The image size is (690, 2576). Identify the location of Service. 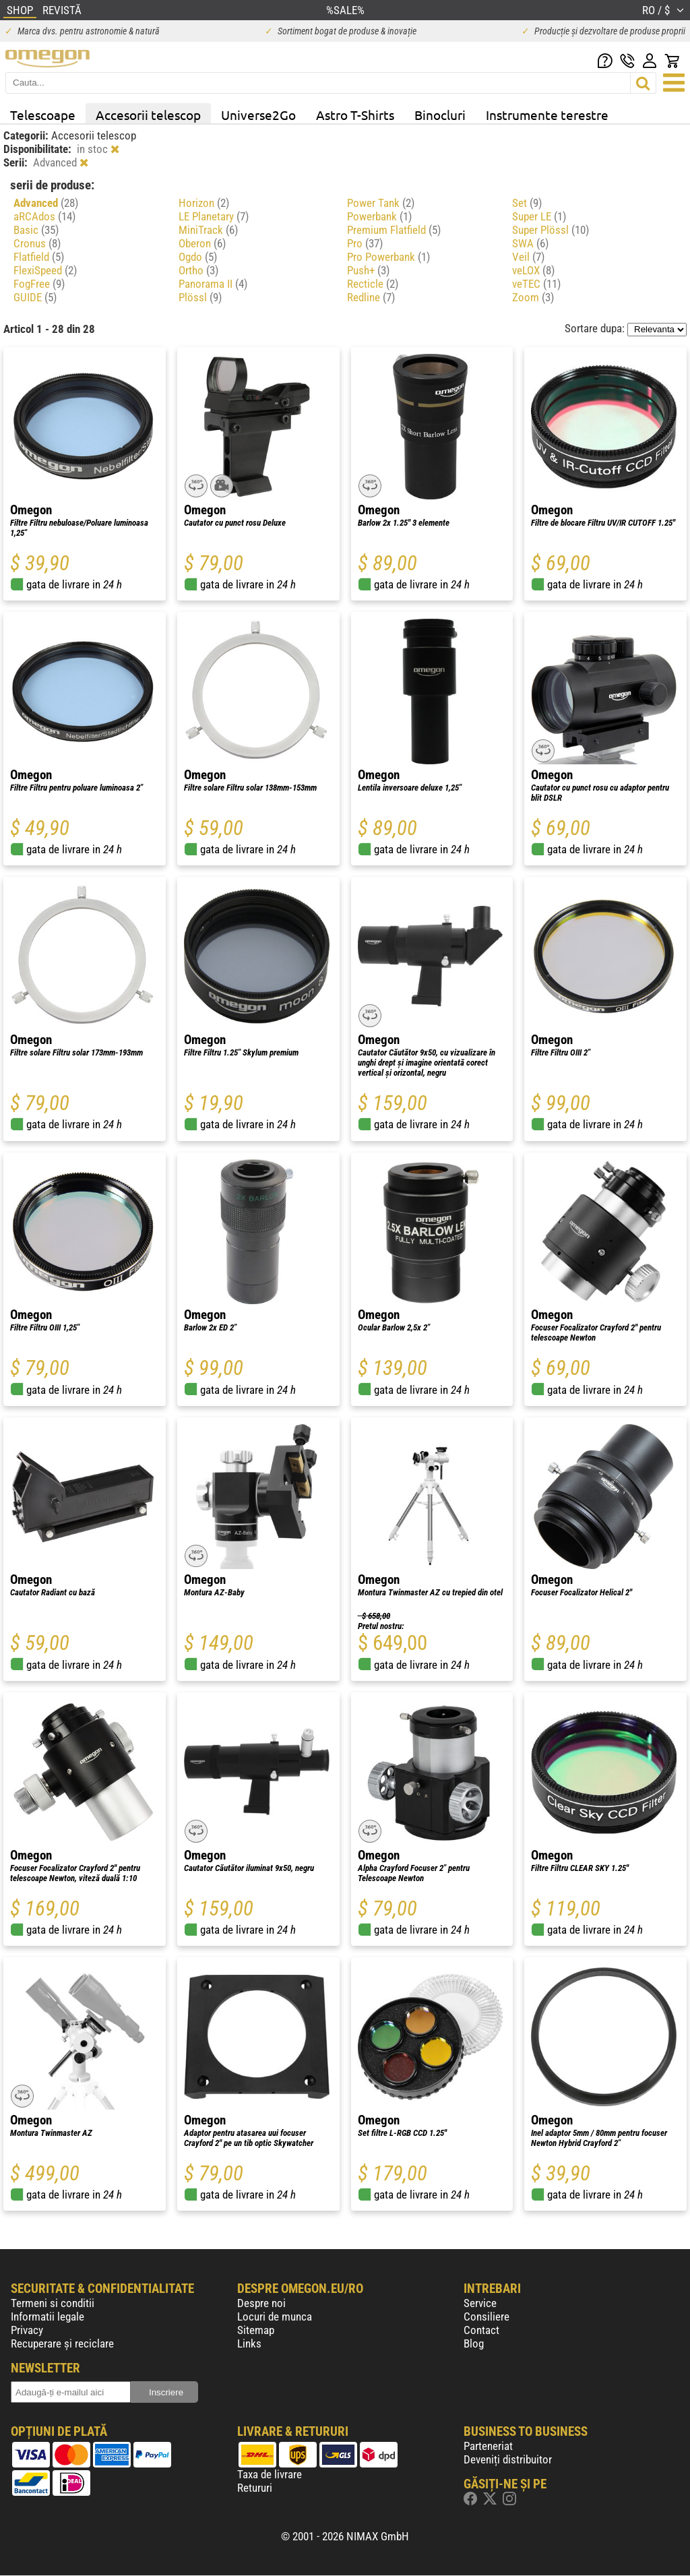
(480, 2303).